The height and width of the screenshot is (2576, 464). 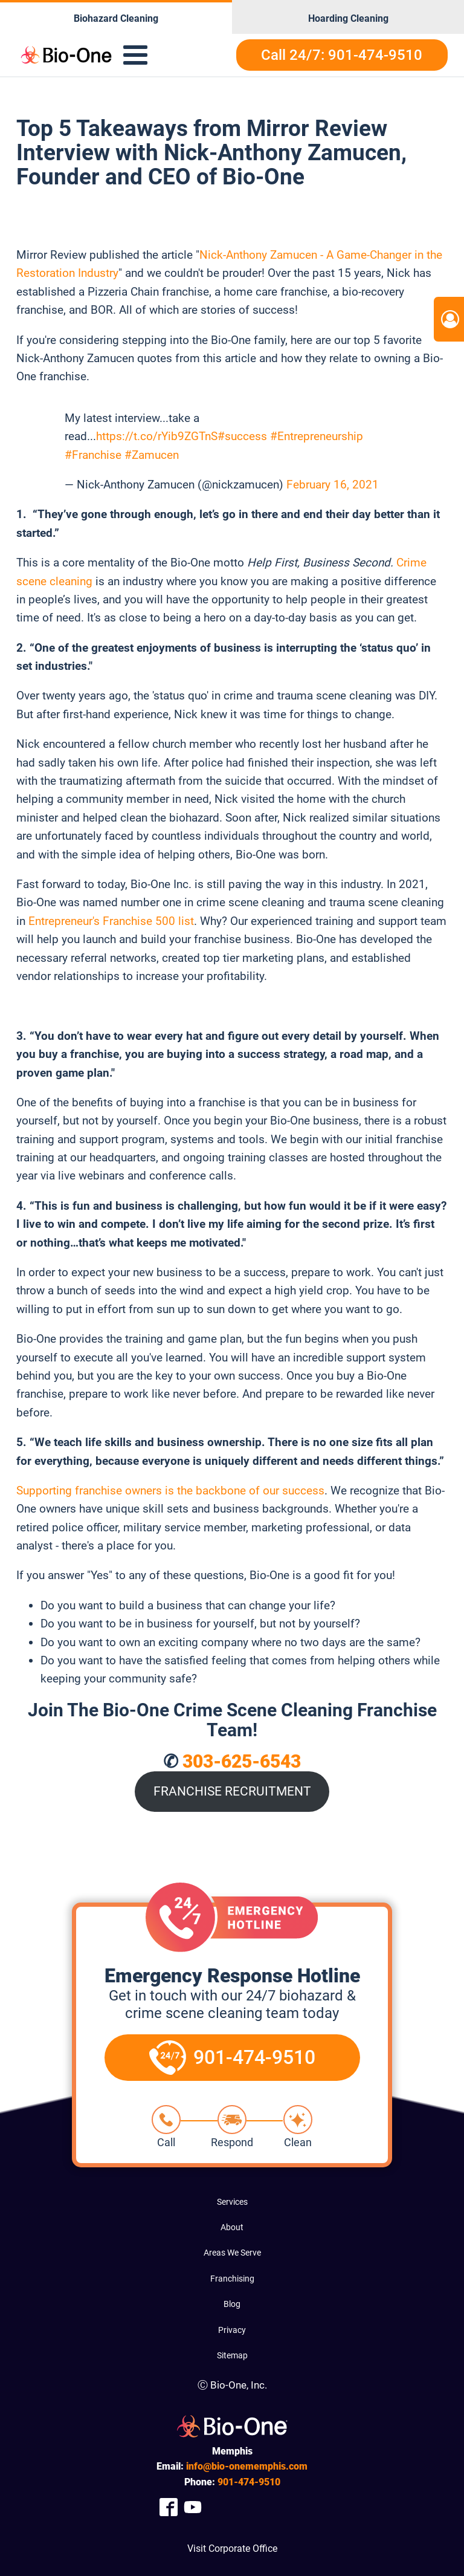 What do you see at coordinates (157, 436) in the screenshot?
I see `https://t.co/rYib9ZGTnS` at bounding box center [157, 436].